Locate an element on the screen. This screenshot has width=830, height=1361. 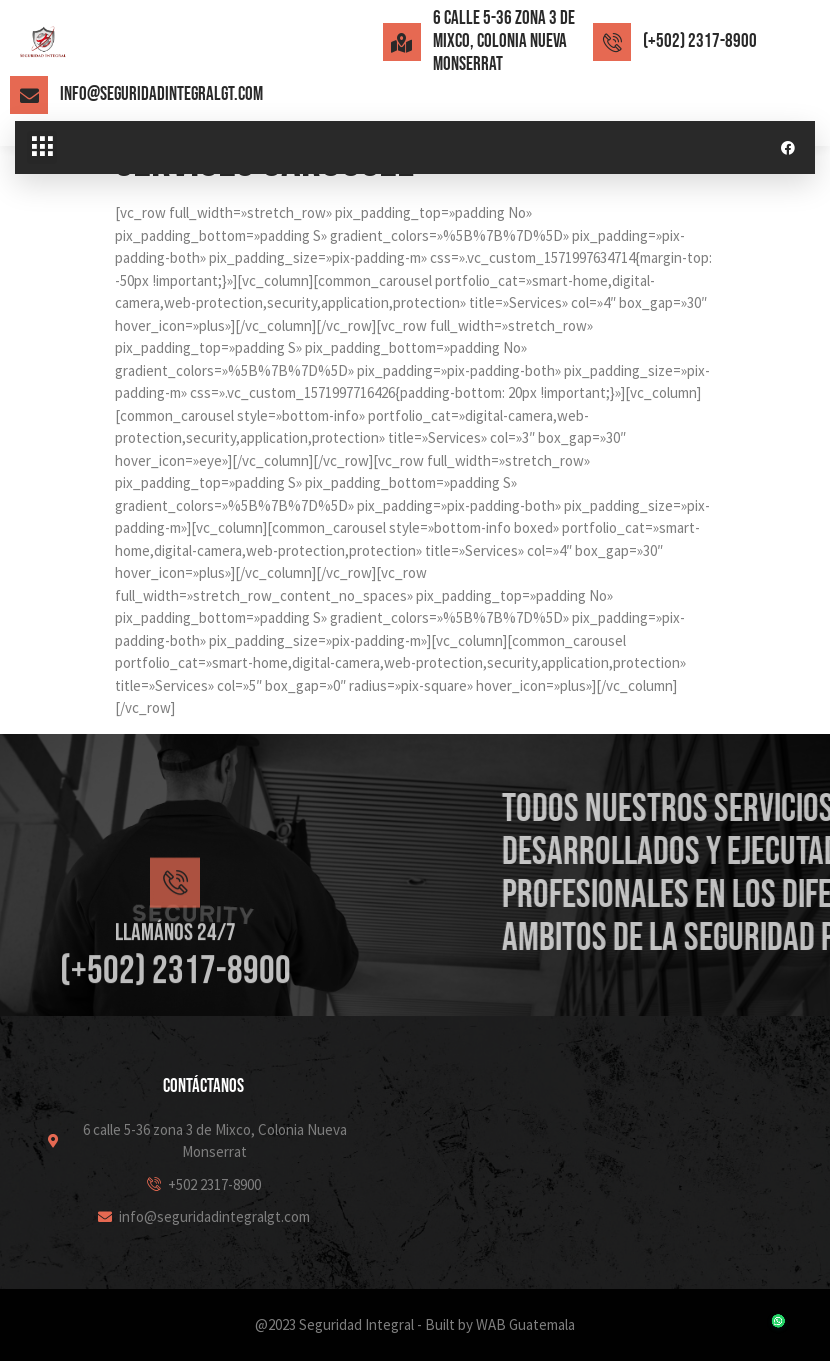
info@seguridadintegralgt.com is located at coordinates (161, 94).